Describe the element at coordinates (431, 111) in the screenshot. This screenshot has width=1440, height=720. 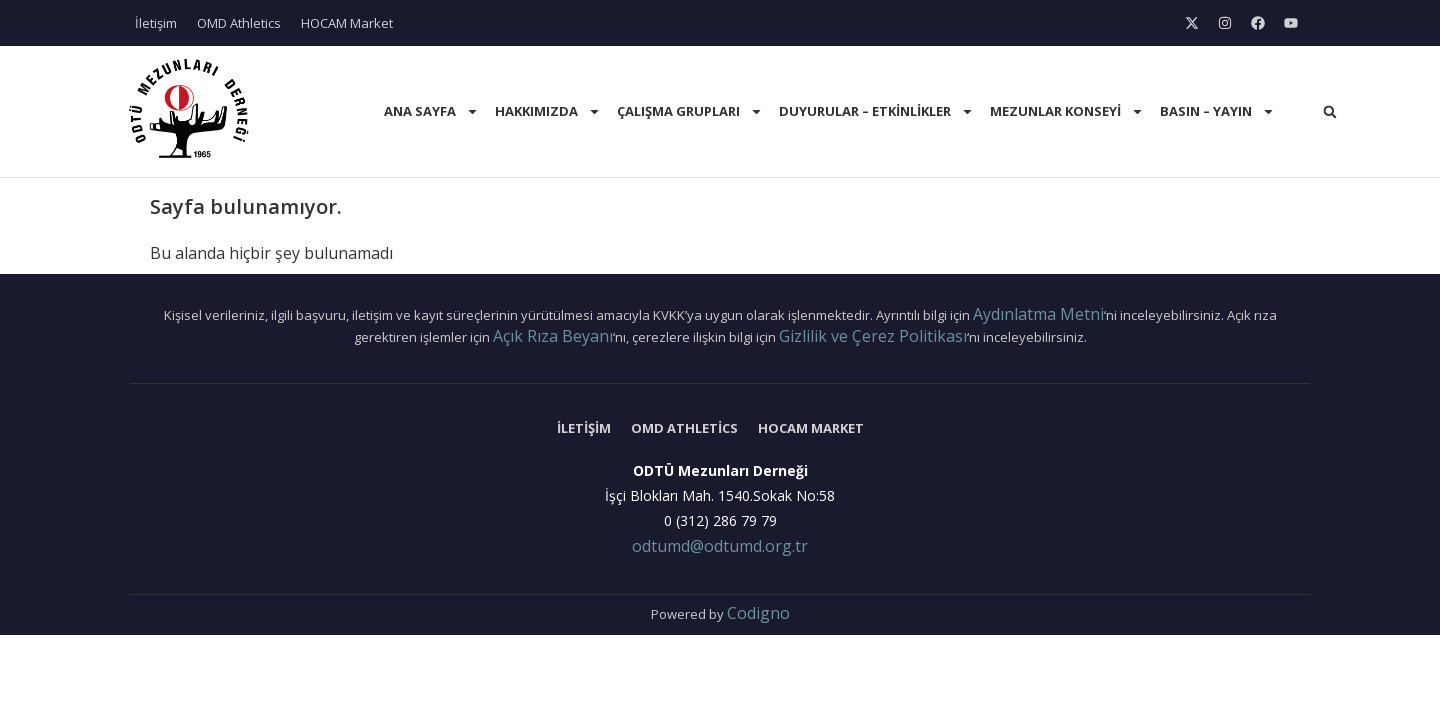
I see `Ana Sayfa` at that location.